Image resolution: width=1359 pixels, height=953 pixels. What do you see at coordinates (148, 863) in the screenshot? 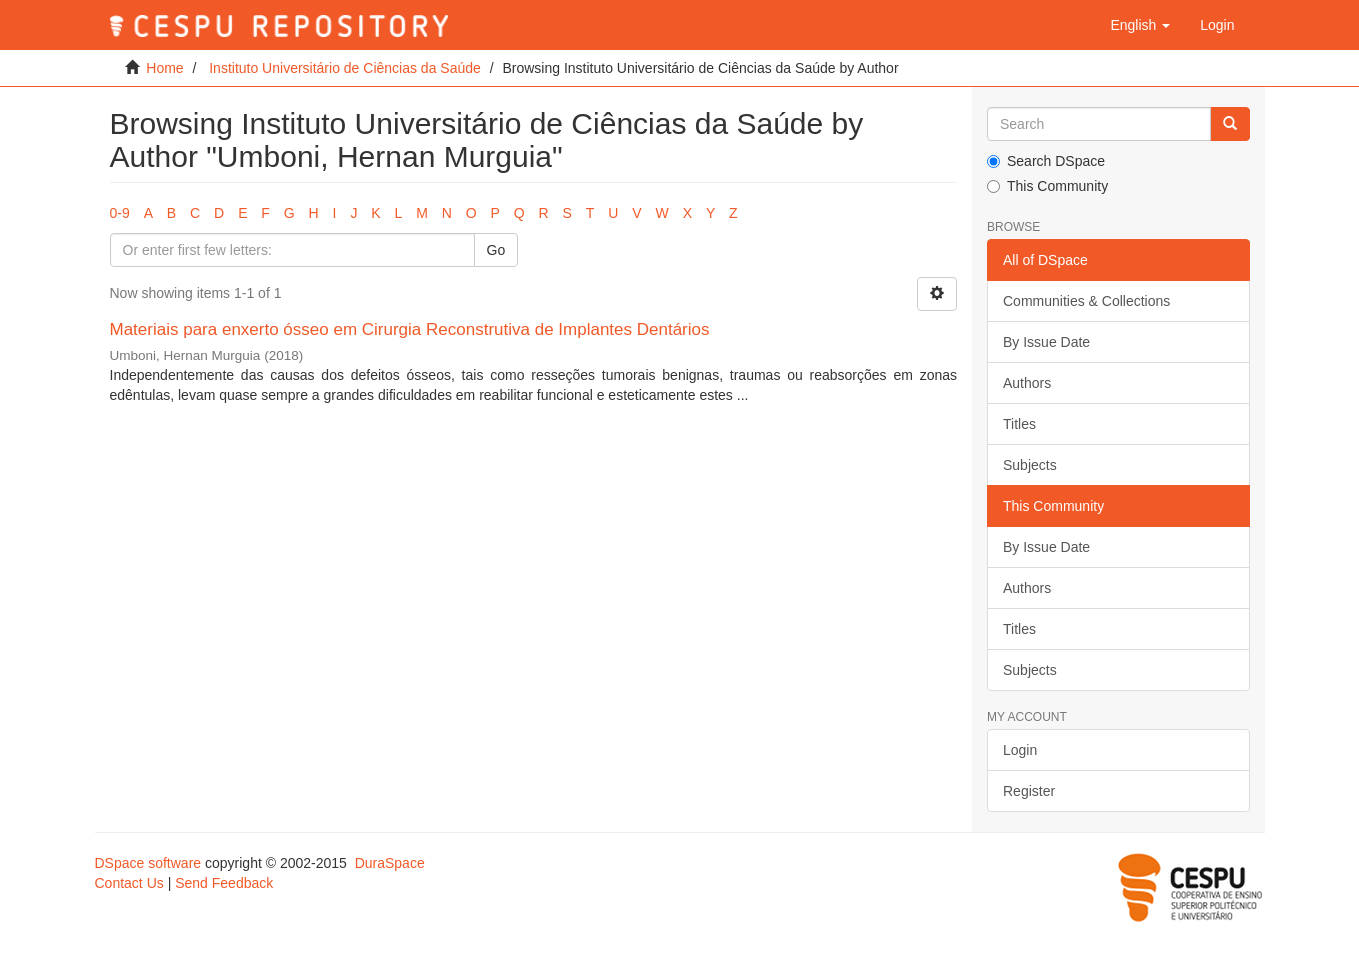
I see `DSpace software` at bounding box center [148, 863].